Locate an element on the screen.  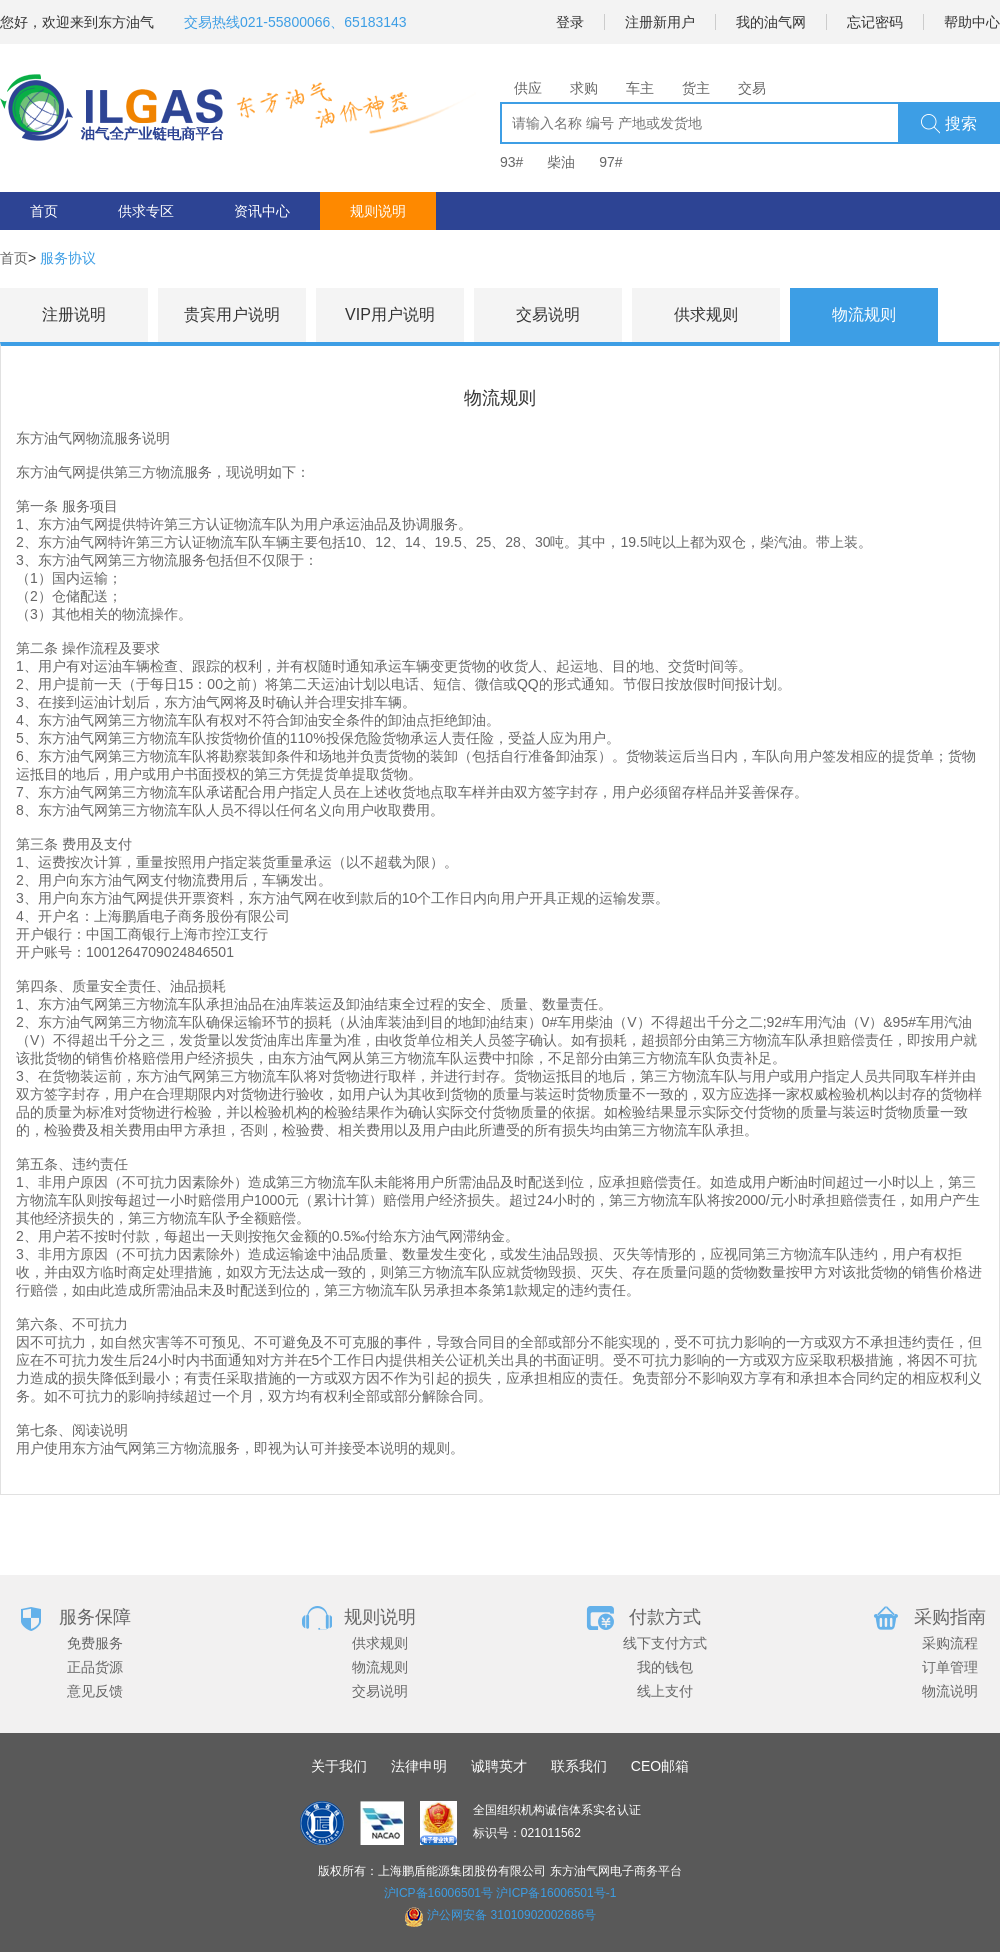
我的油气网 is located at coordinates (771, 22).